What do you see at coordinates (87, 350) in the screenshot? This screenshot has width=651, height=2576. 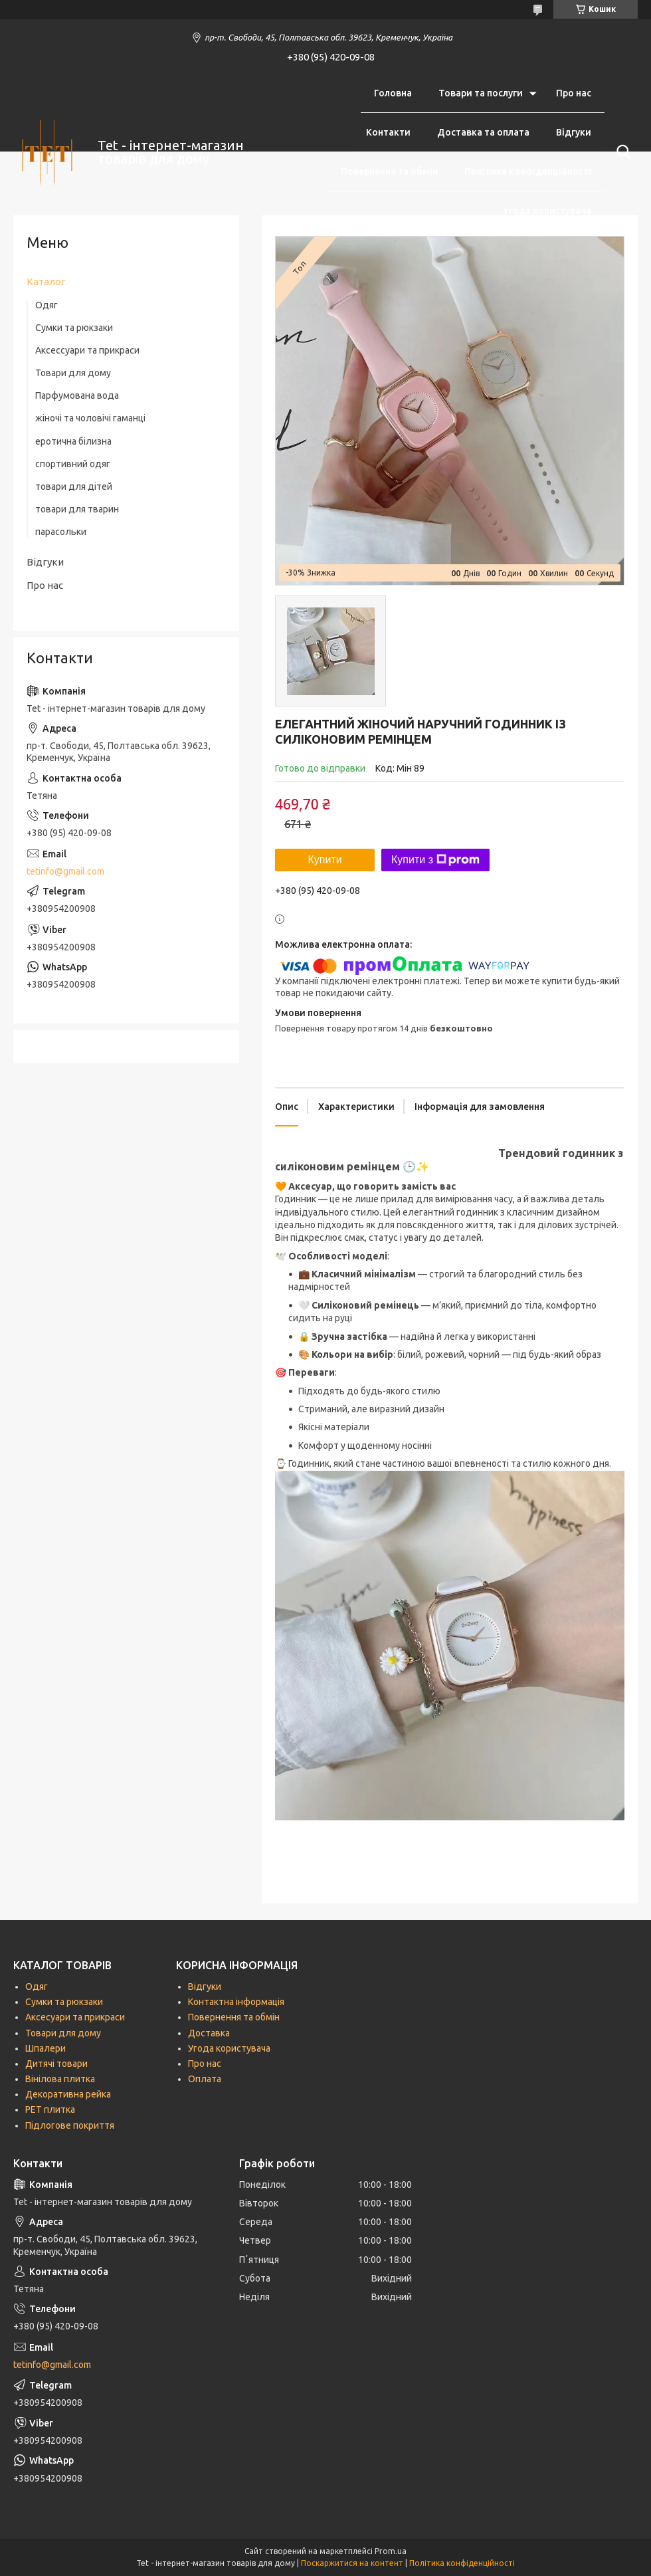 I see `Аксессуари та прикраси` at bounding box center [87, 350].